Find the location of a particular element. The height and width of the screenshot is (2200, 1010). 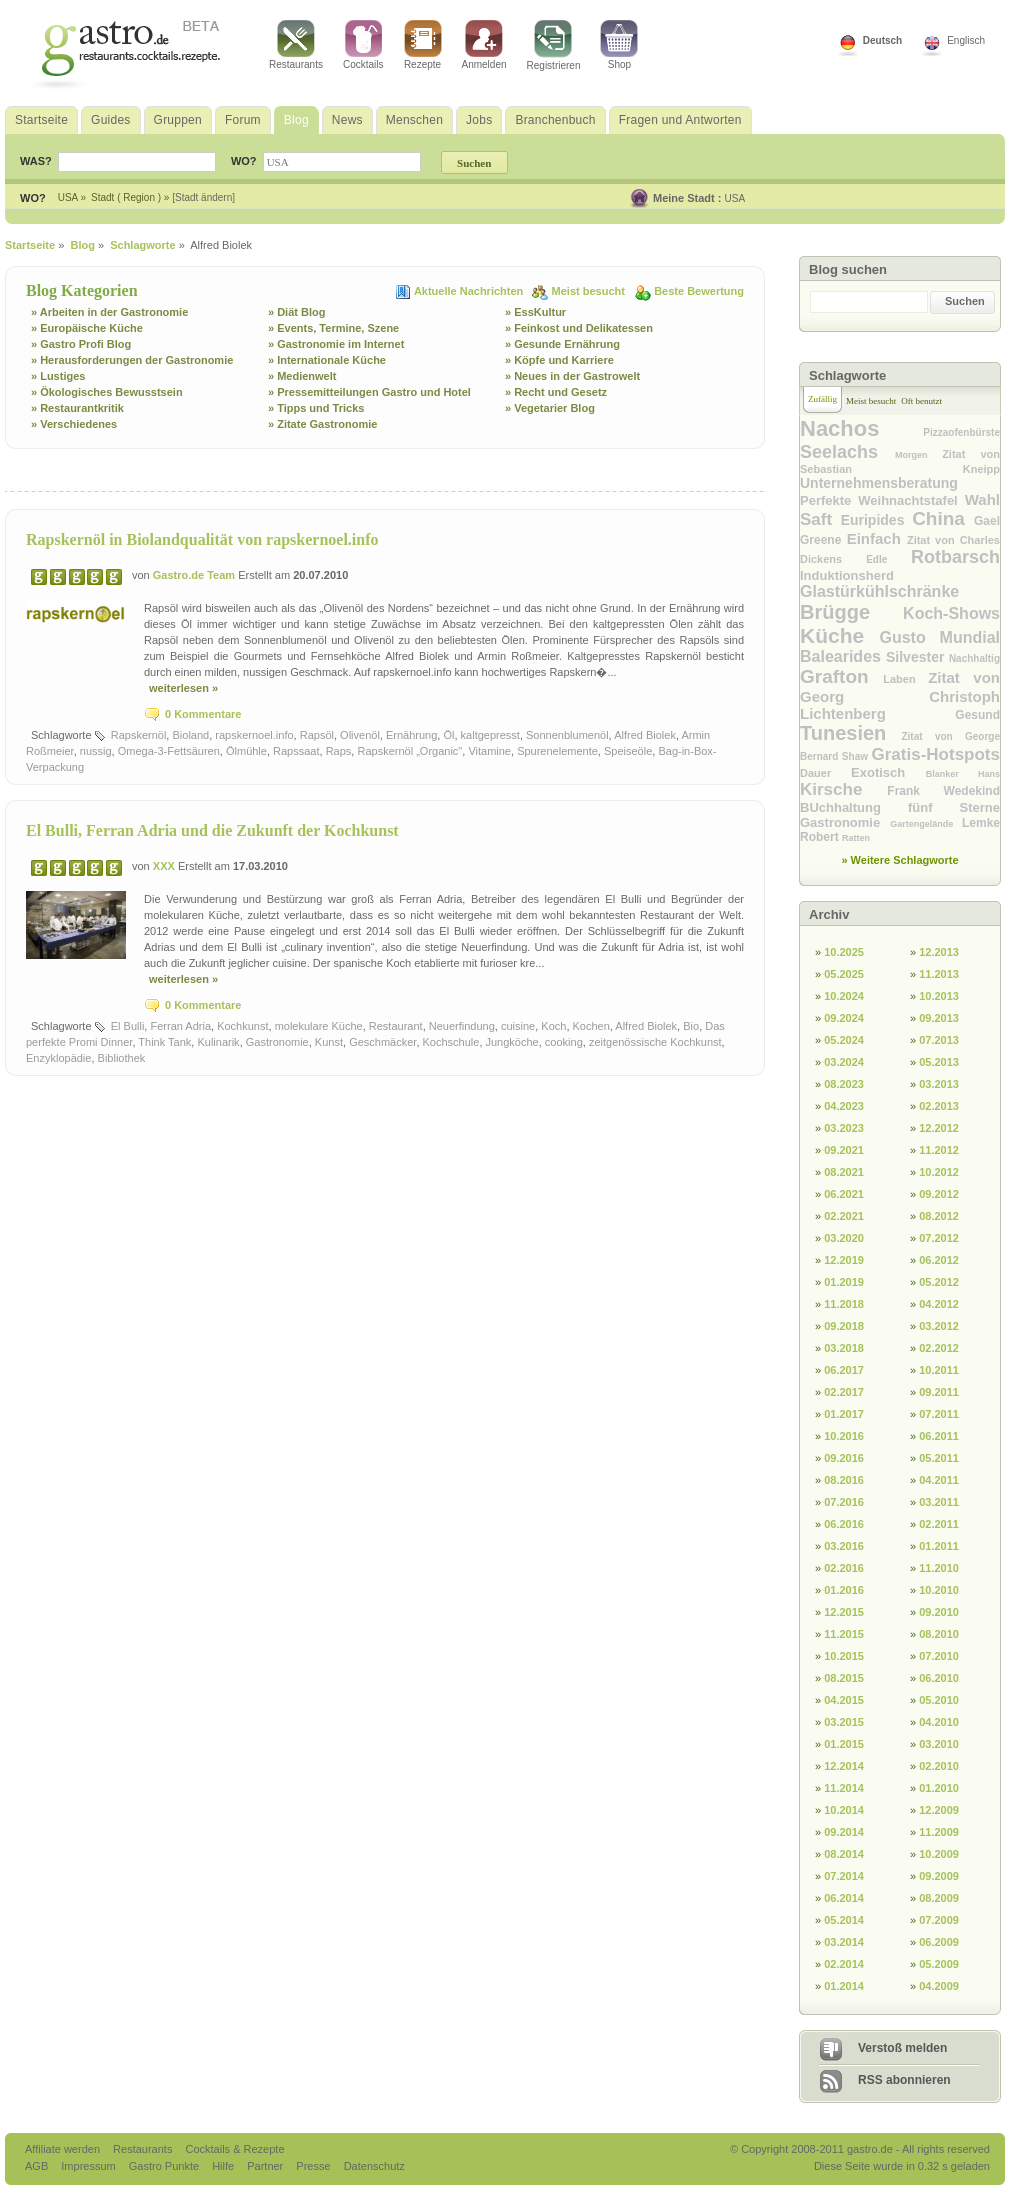

Kulinarik is located at coordinates (218, 1042).